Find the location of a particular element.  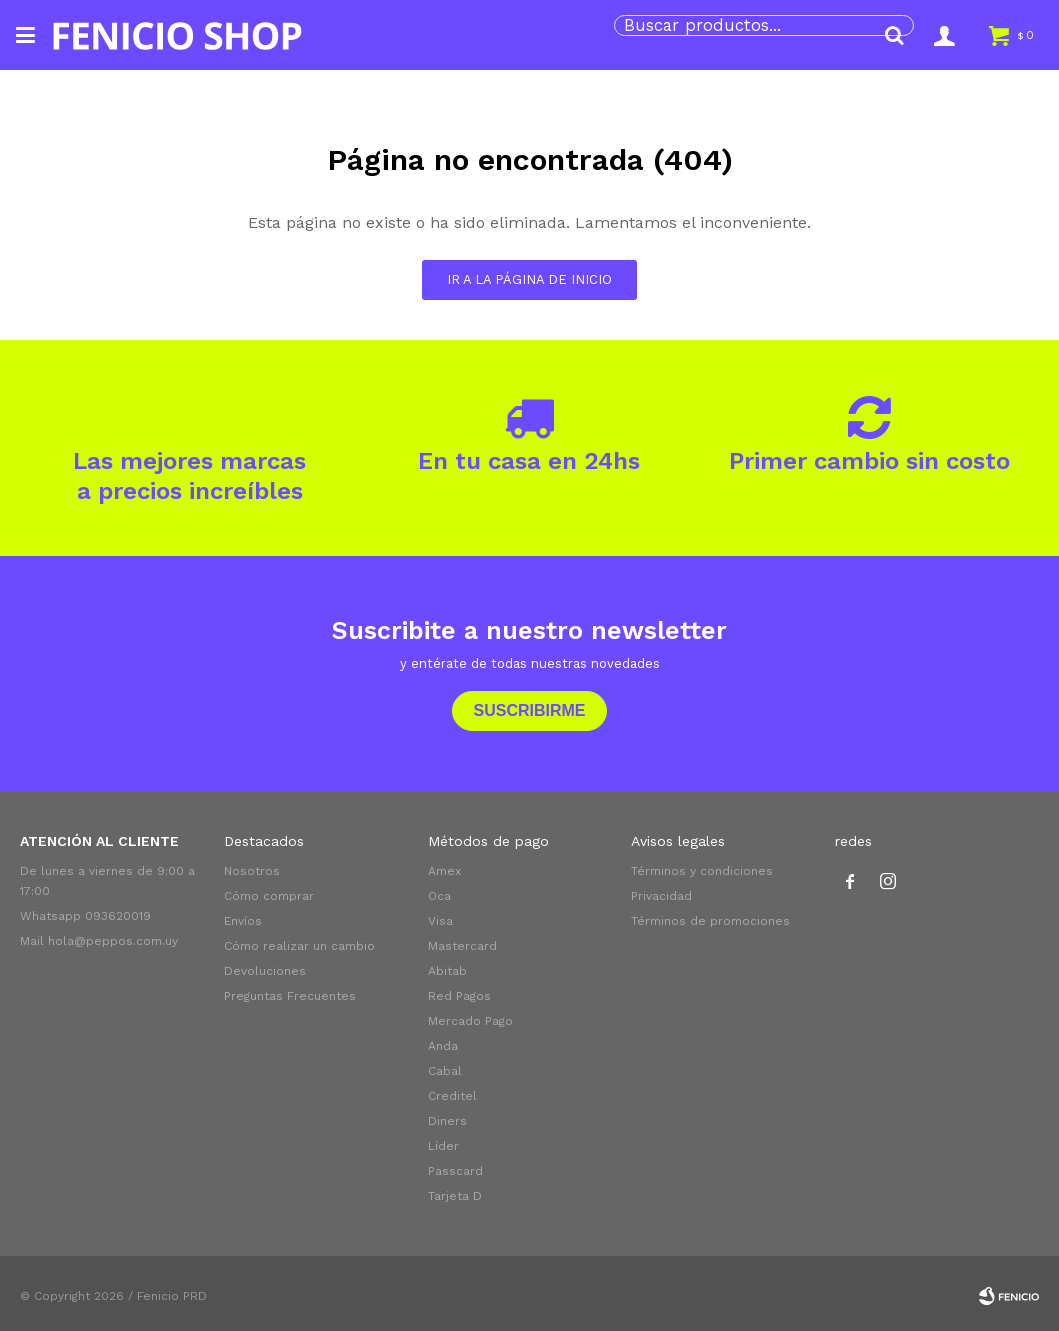

Anda is located at coordinates (443, 1046).